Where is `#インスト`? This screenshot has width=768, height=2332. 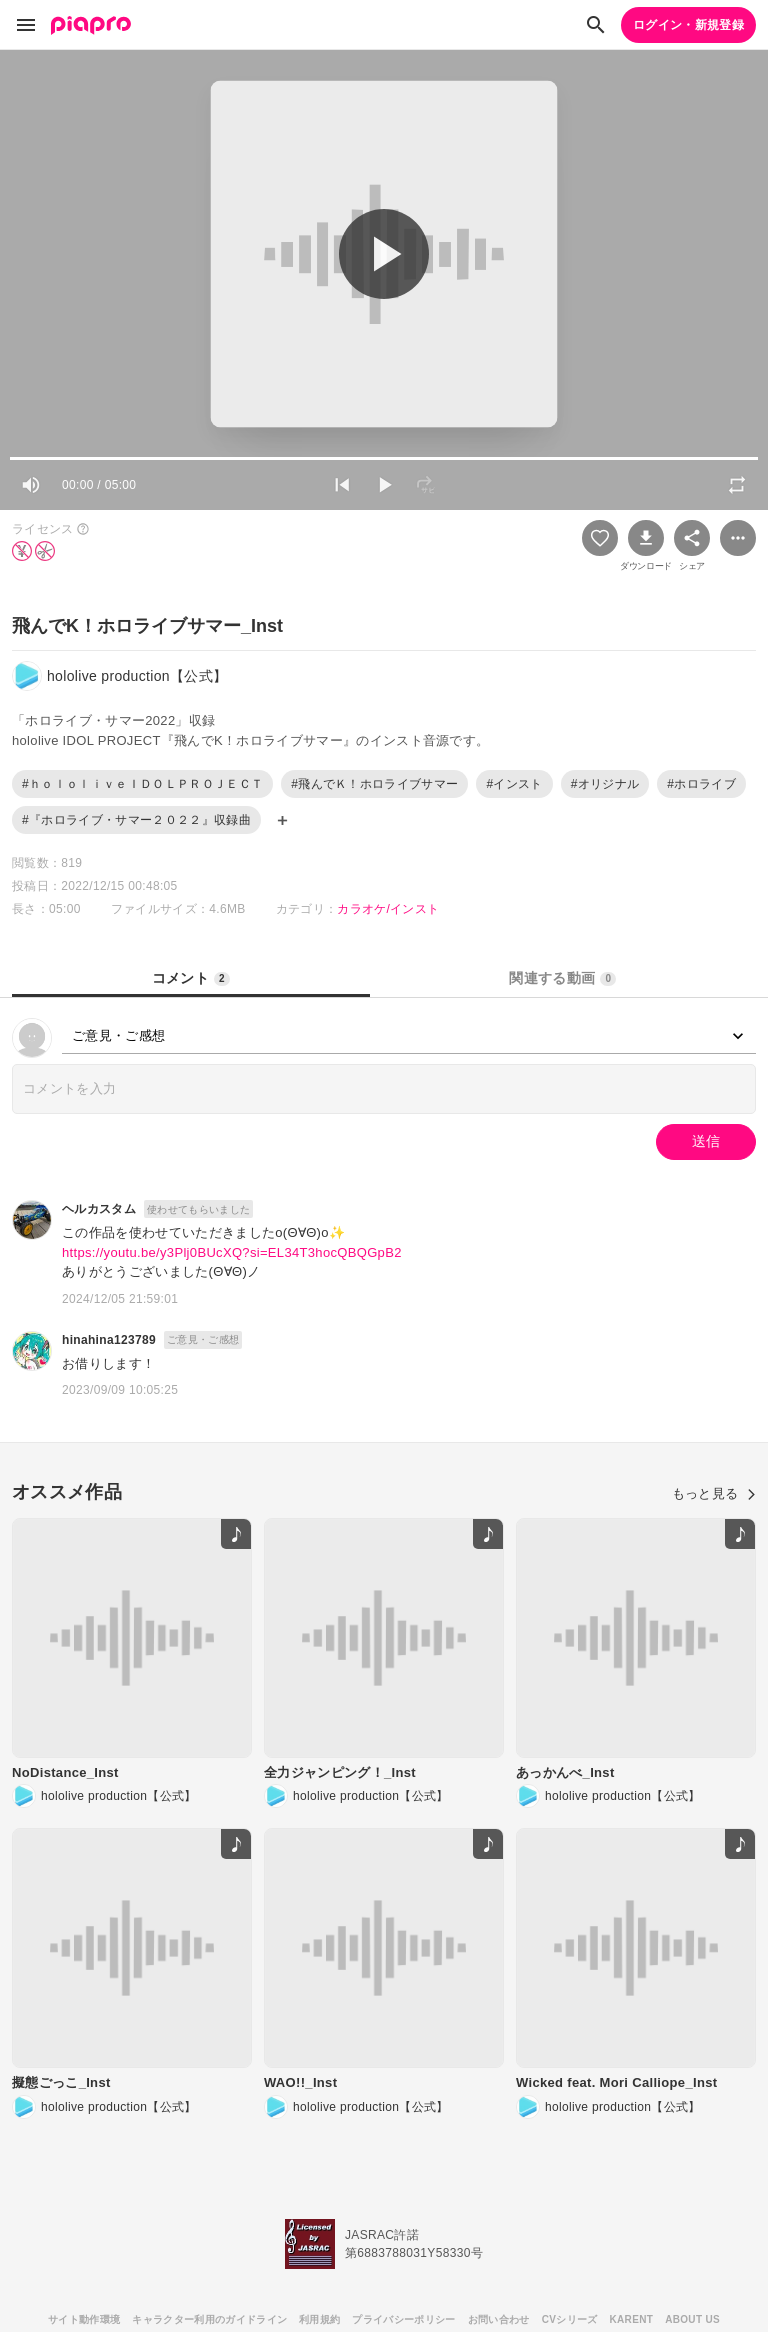
#インスト is located at coordinates (514, 784).